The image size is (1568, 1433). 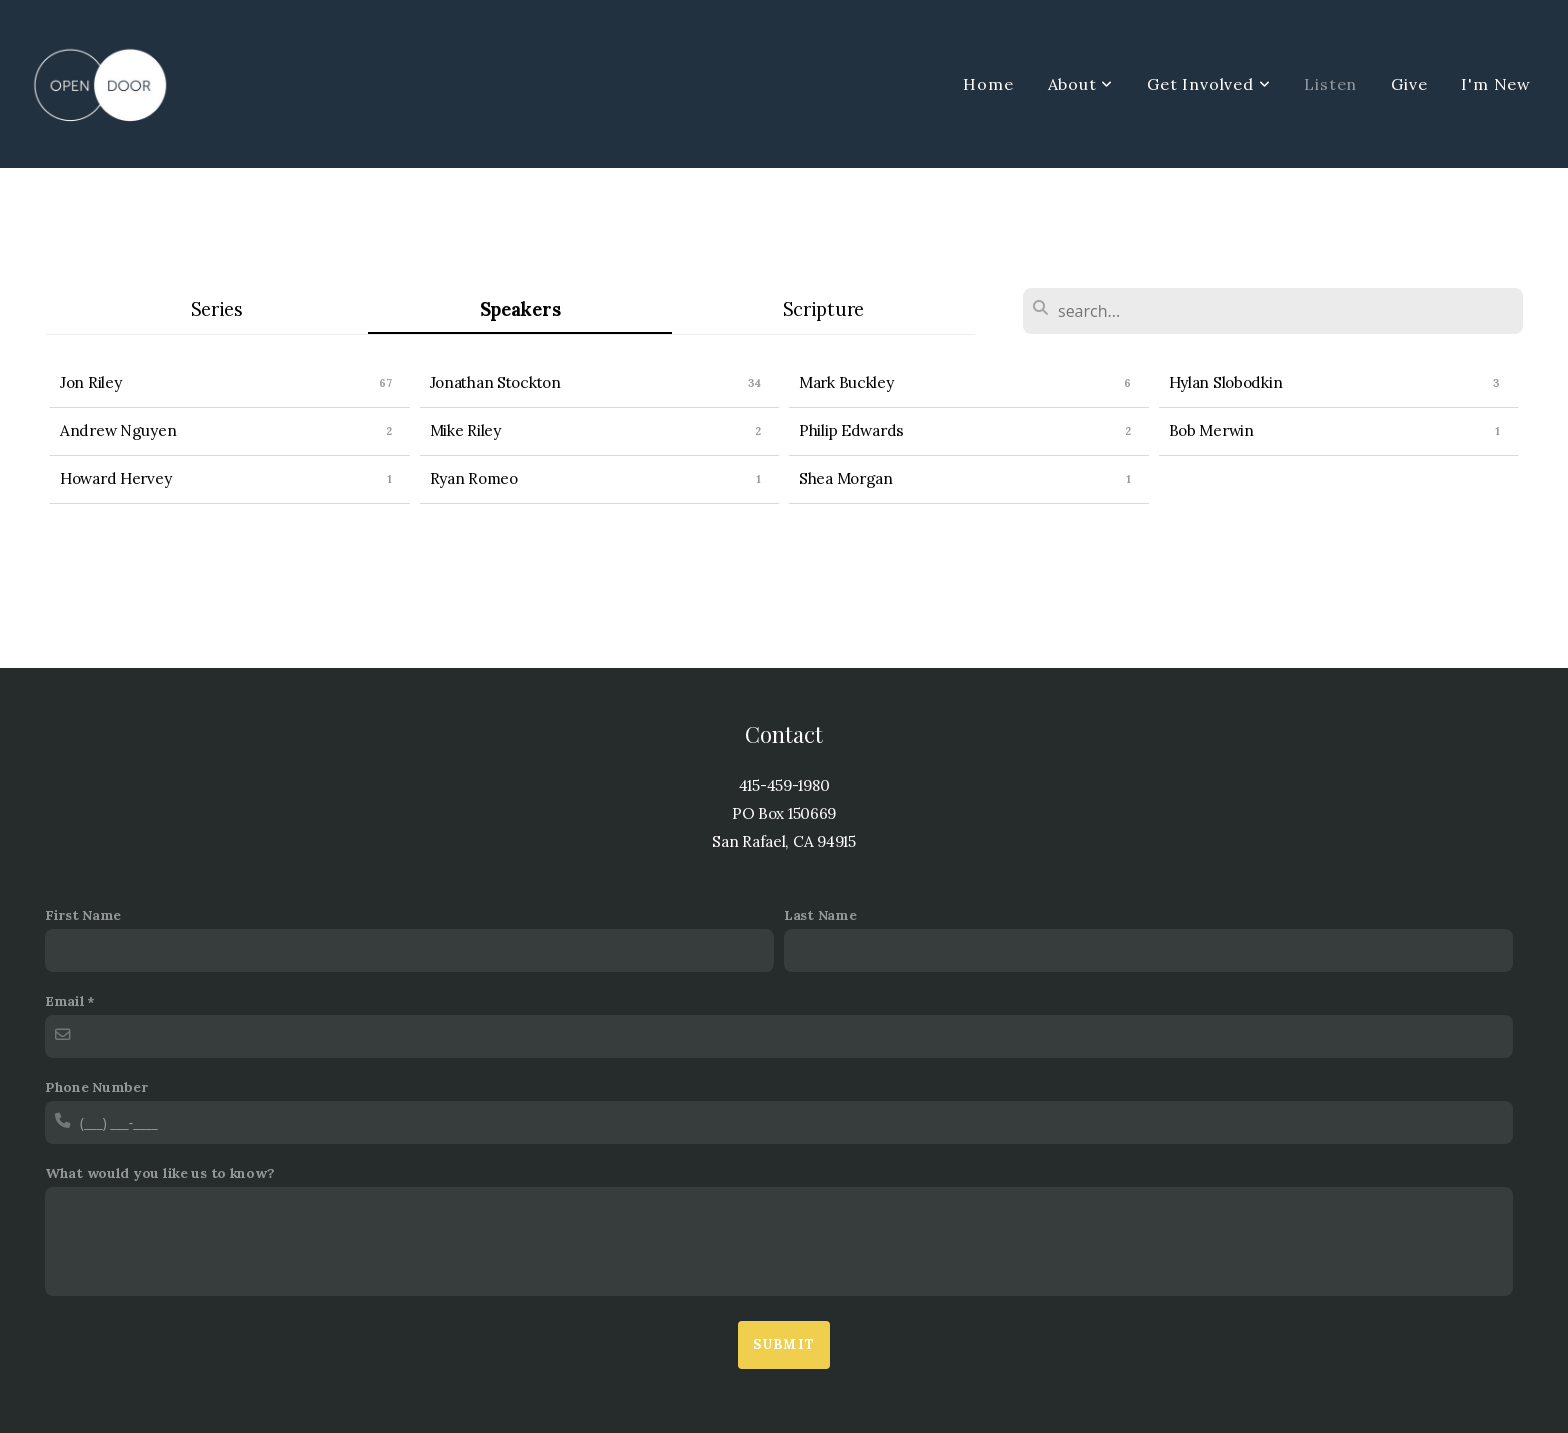 I want to click on Bob Merwin, so click(x=1211, y=430).